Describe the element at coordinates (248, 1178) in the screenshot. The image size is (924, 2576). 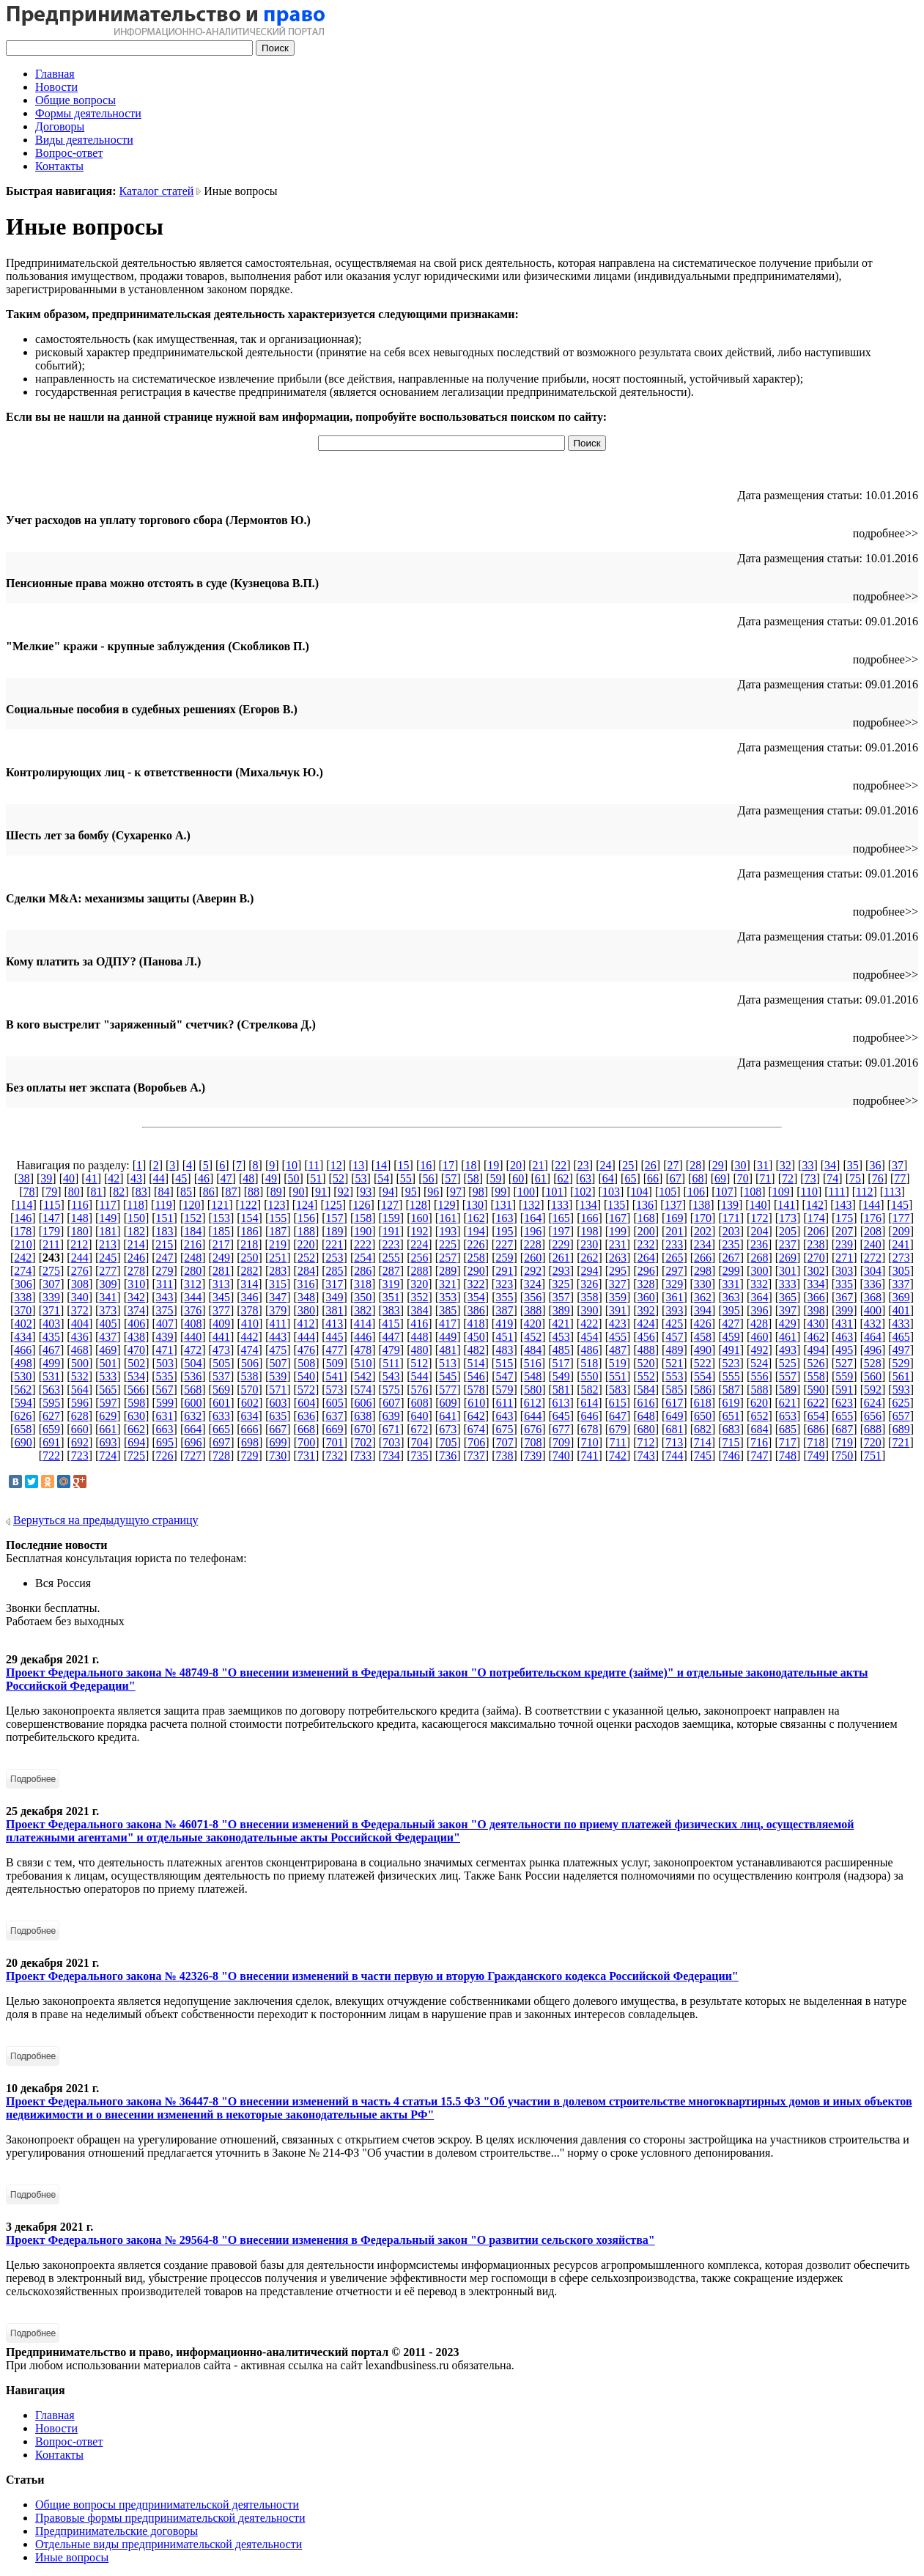
I see `48` at that location.